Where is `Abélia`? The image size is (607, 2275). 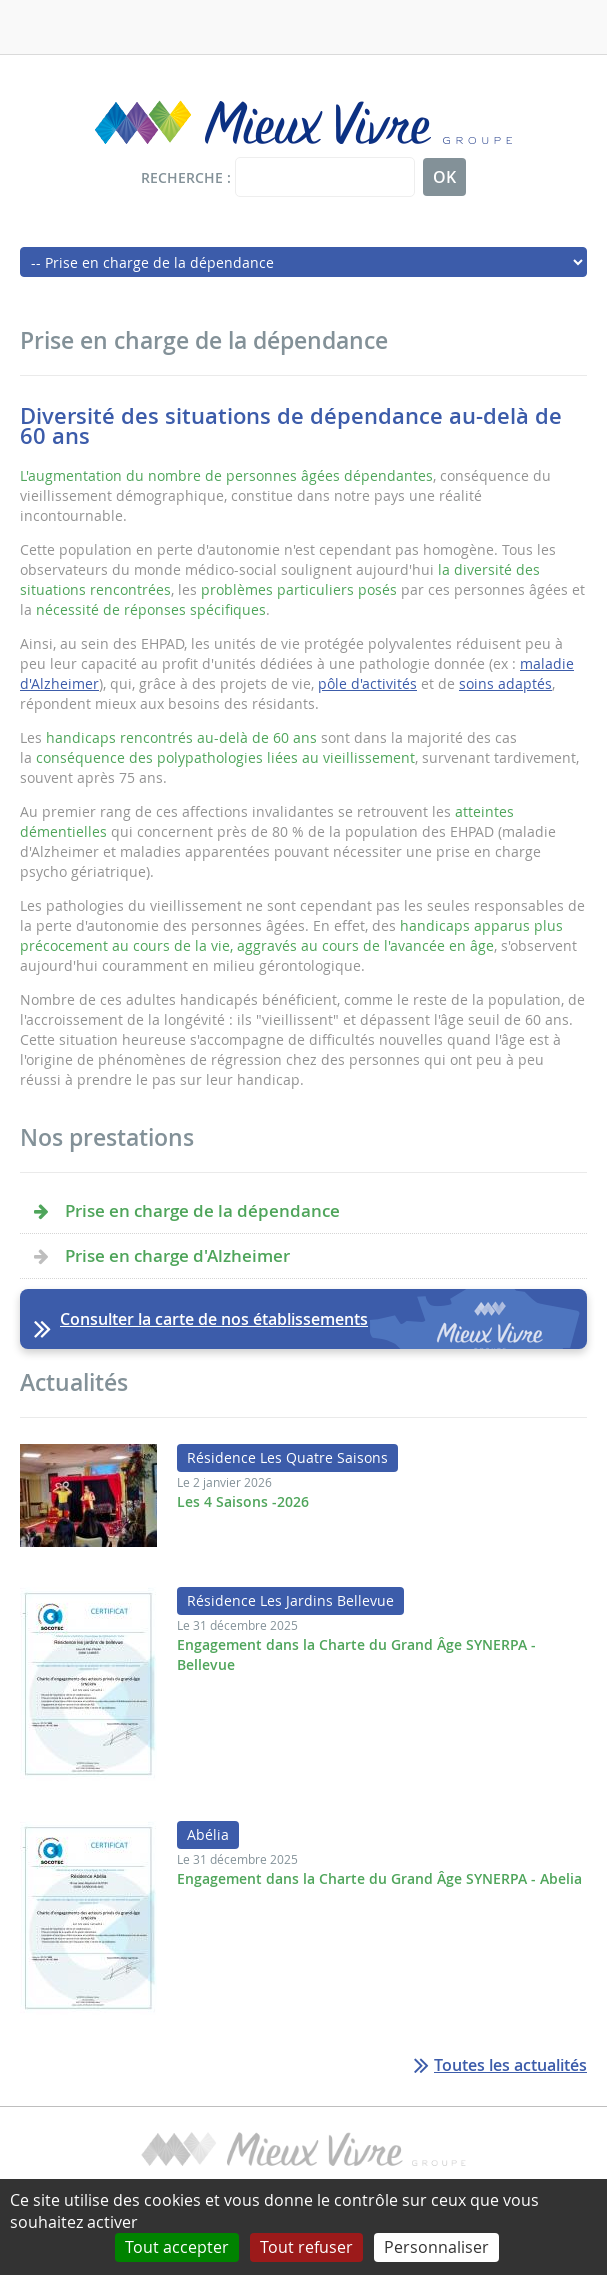
Abélia is located at coordinates (208, 1834).